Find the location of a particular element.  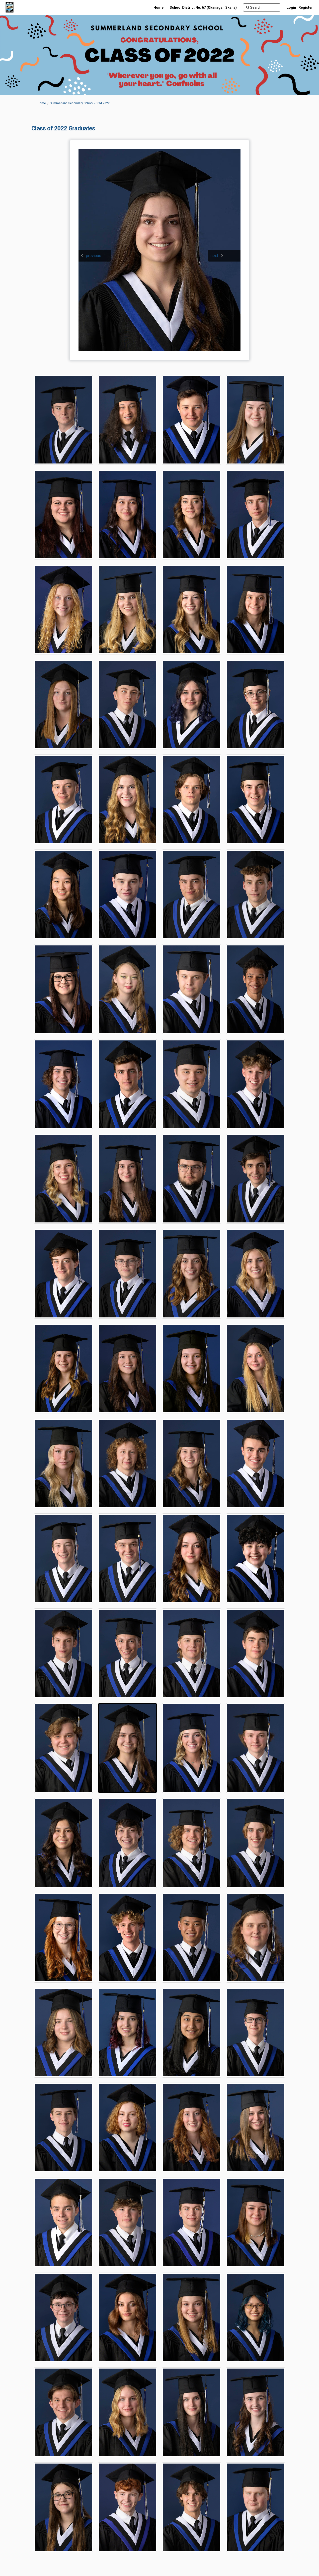

Home is located at coordinates (42, 103).